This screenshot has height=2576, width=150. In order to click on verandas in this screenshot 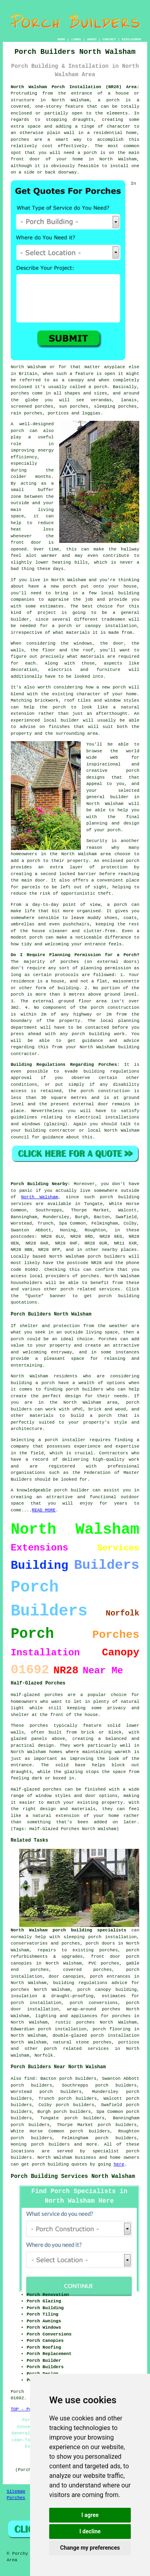, I will do `click(101, 400)`.